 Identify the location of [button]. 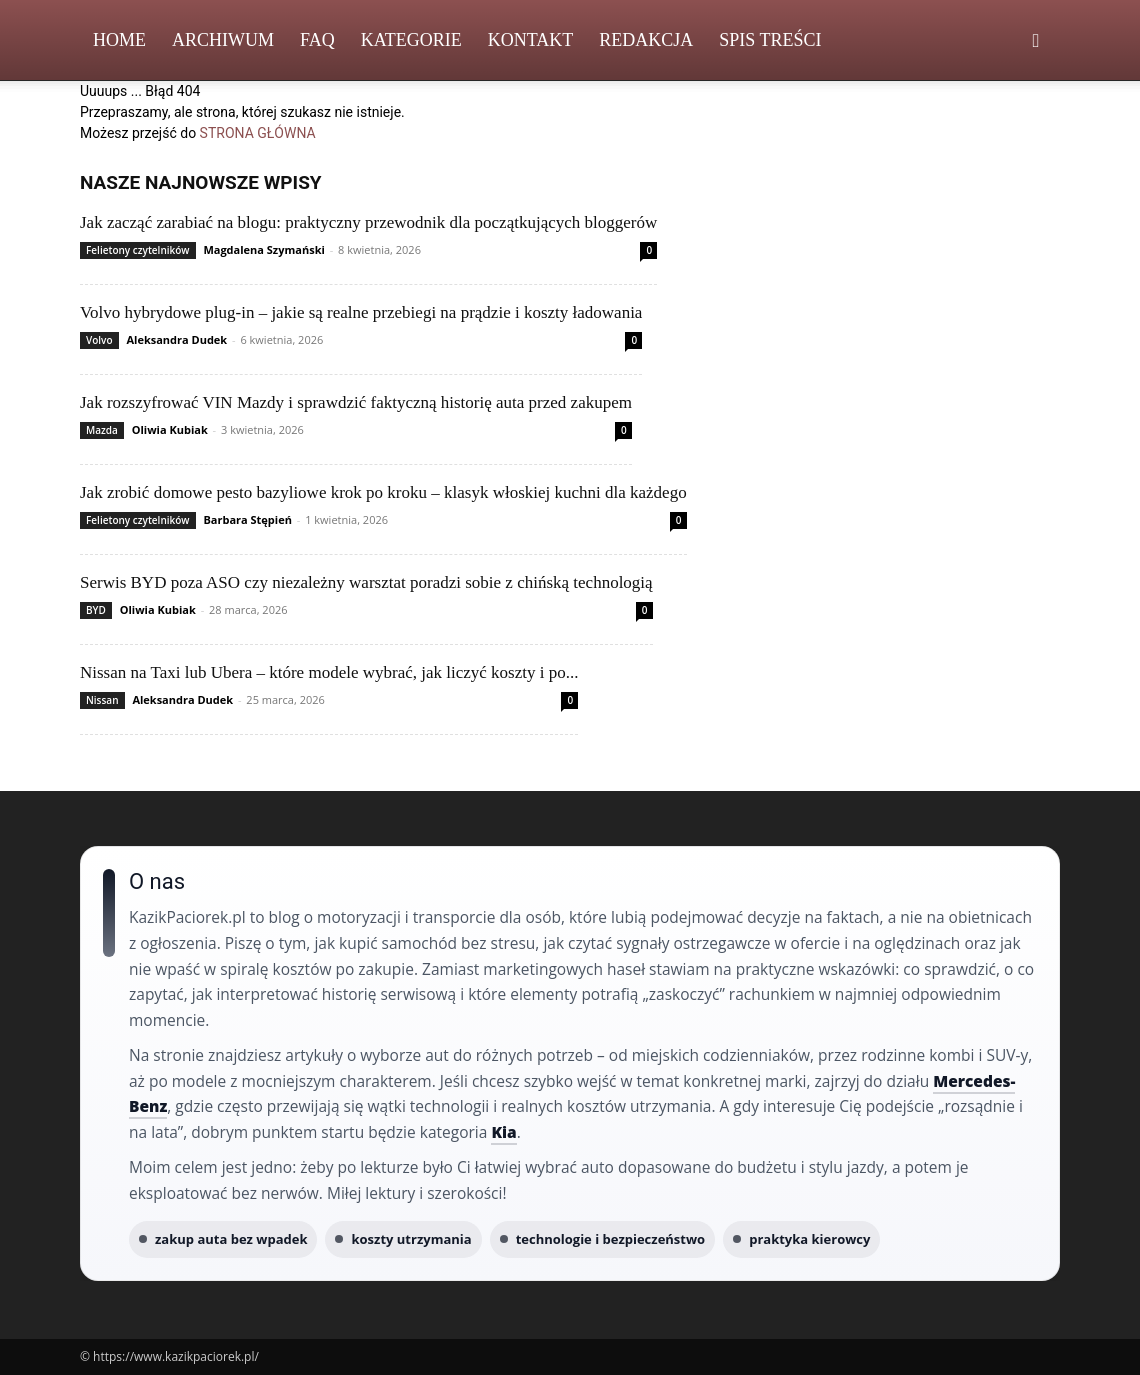
(1036, 41).